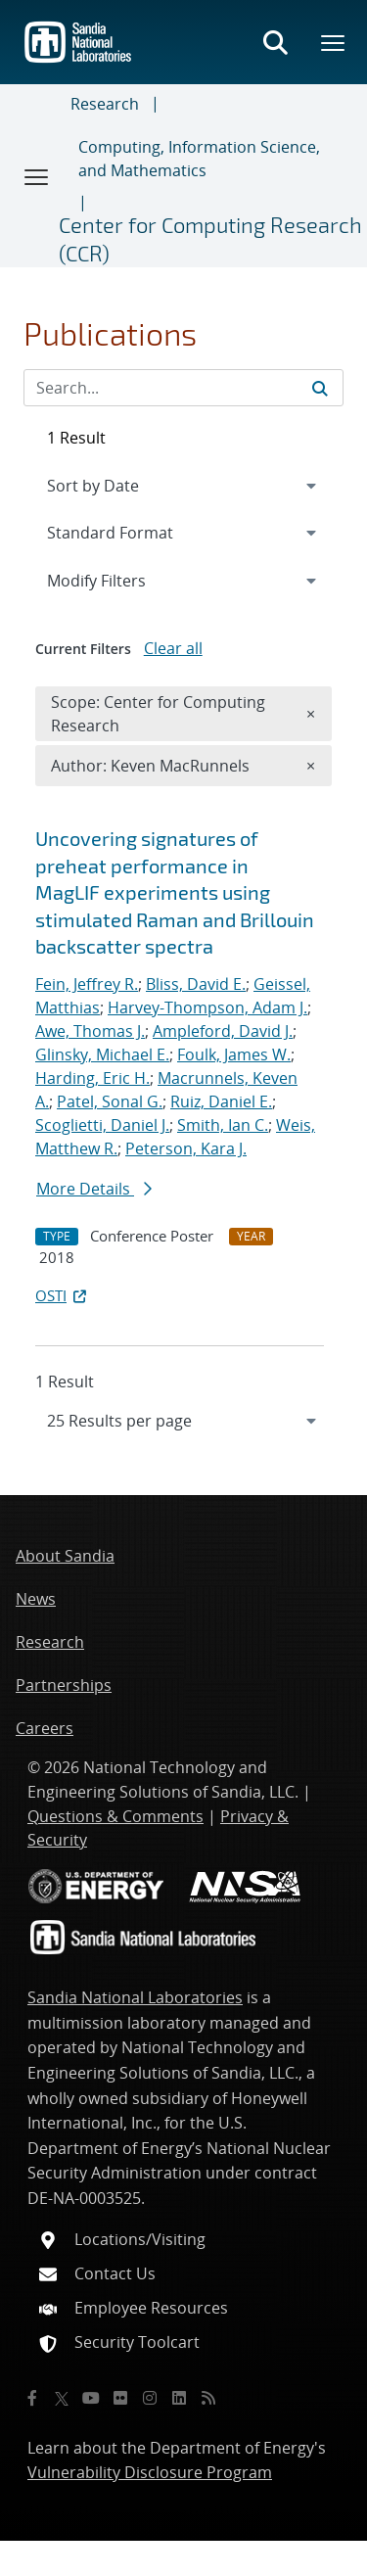  I want to click on [LinkedIn], so click(179, 2397).